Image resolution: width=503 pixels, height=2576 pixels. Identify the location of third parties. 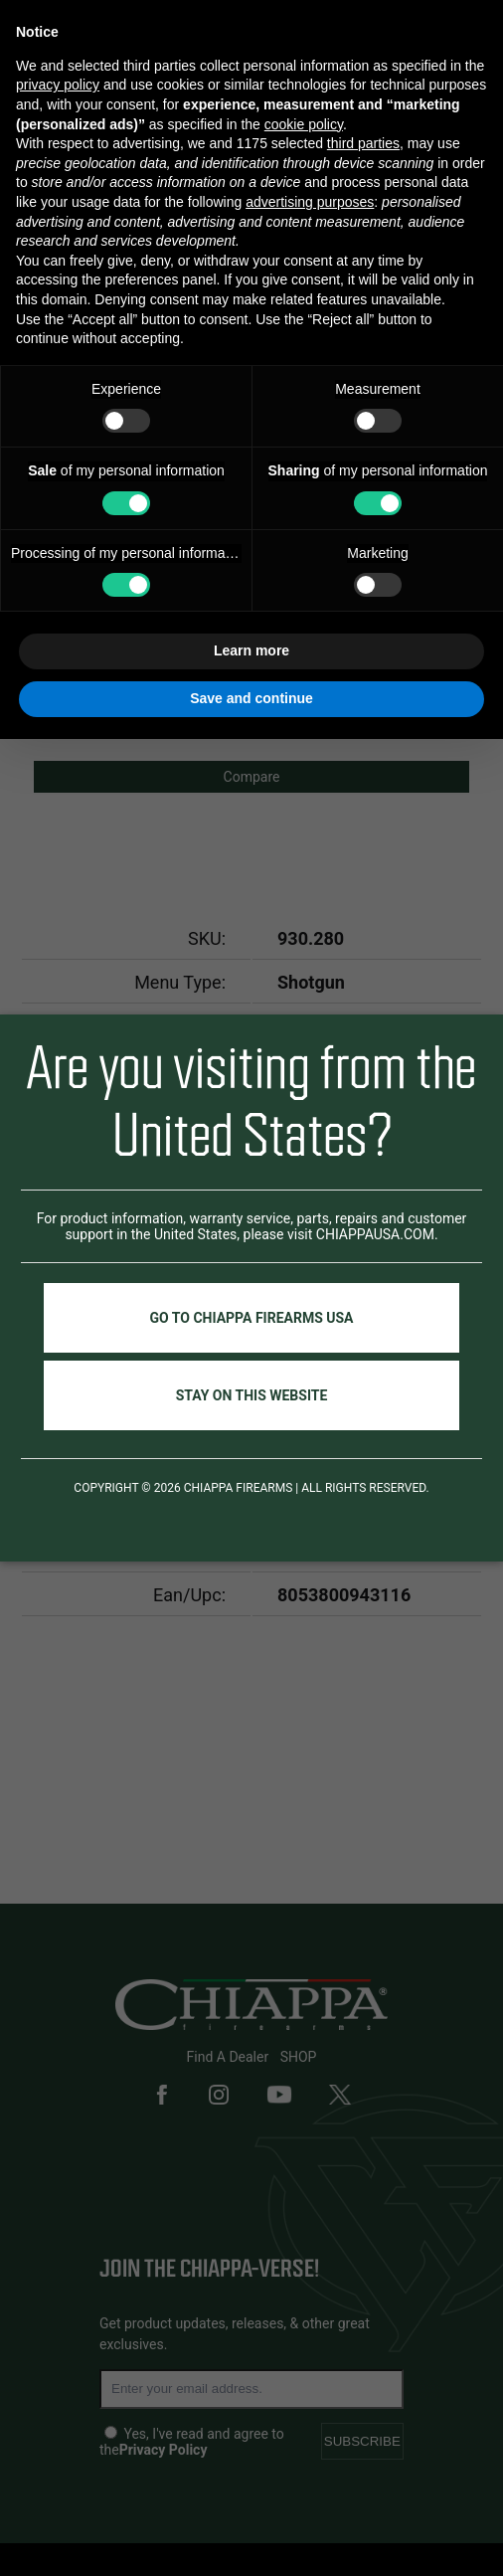
(363, 143).